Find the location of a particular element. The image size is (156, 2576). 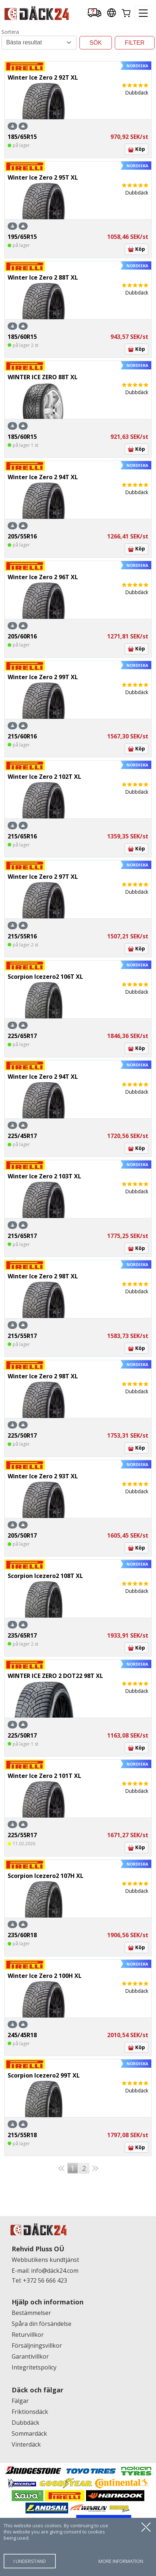

215/65R16 is located at coordinates (22, 836).